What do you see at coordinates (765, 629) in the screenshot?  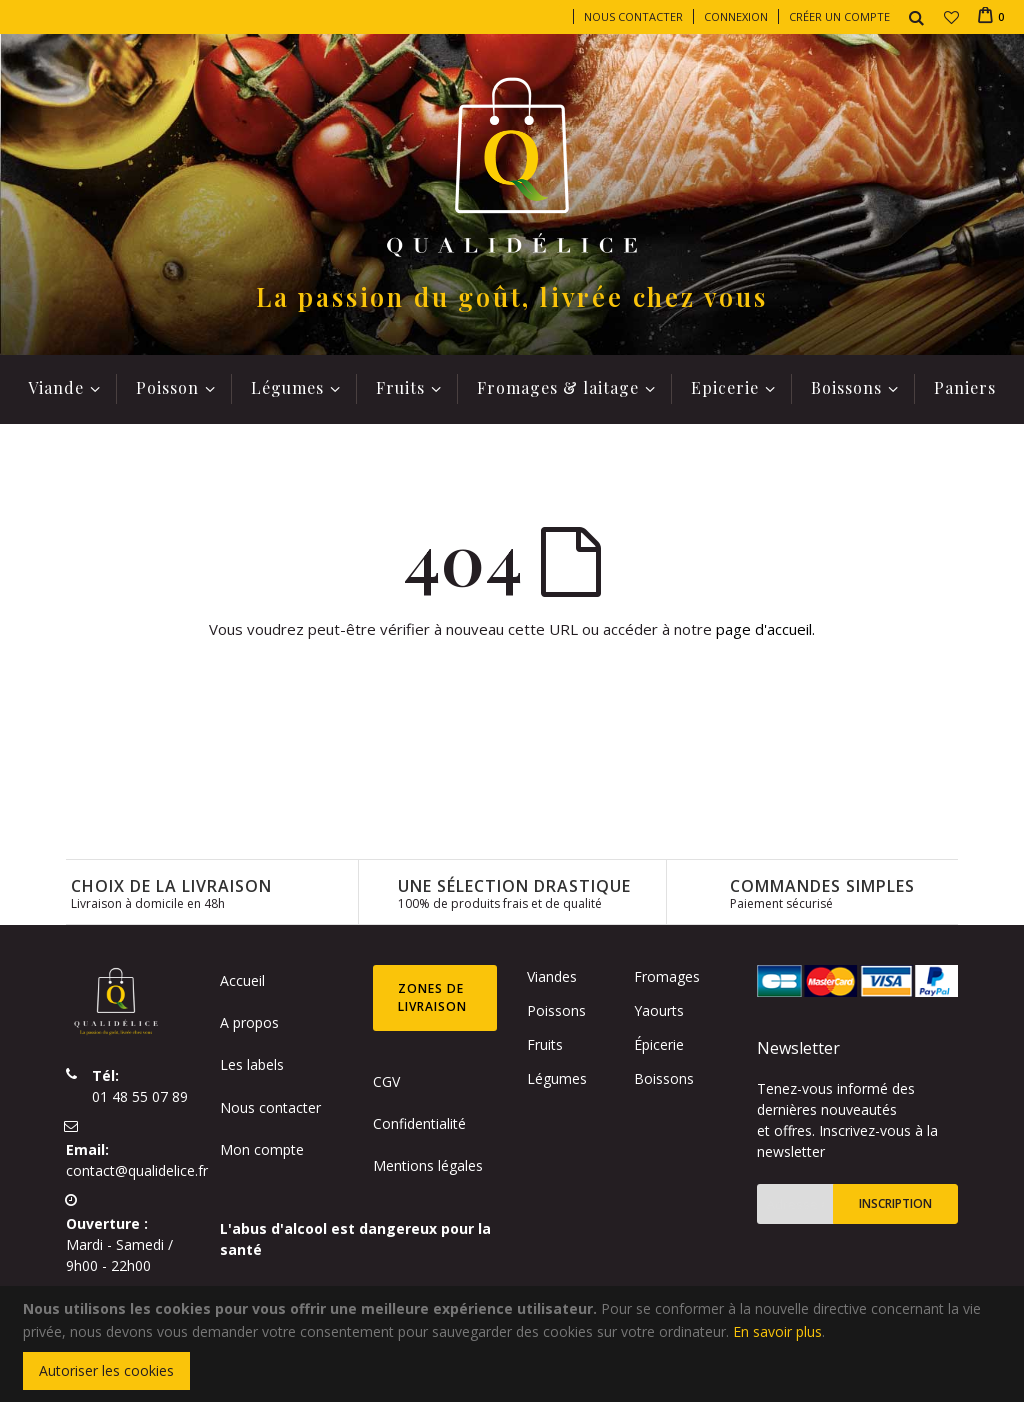 I see `page d'accueil.` at bounding box center [765, 629].